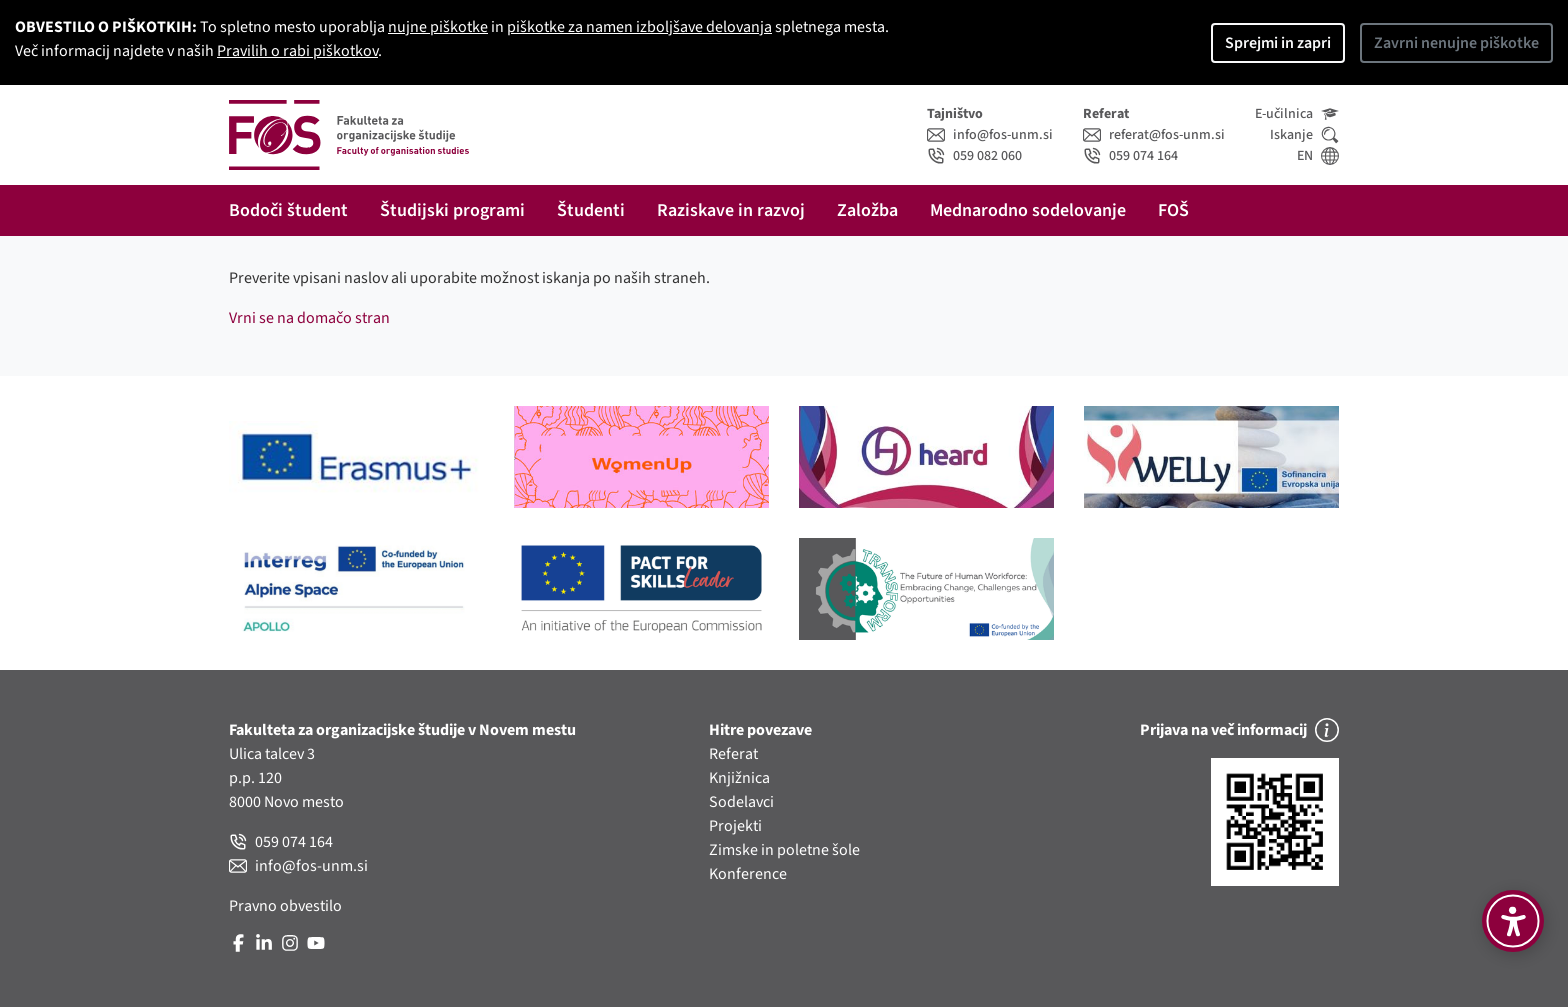 This screenshot has height=1007, width=1568. Describe the element at coordinates (867, 210) in the screenshot. I see `Založba` at that location.